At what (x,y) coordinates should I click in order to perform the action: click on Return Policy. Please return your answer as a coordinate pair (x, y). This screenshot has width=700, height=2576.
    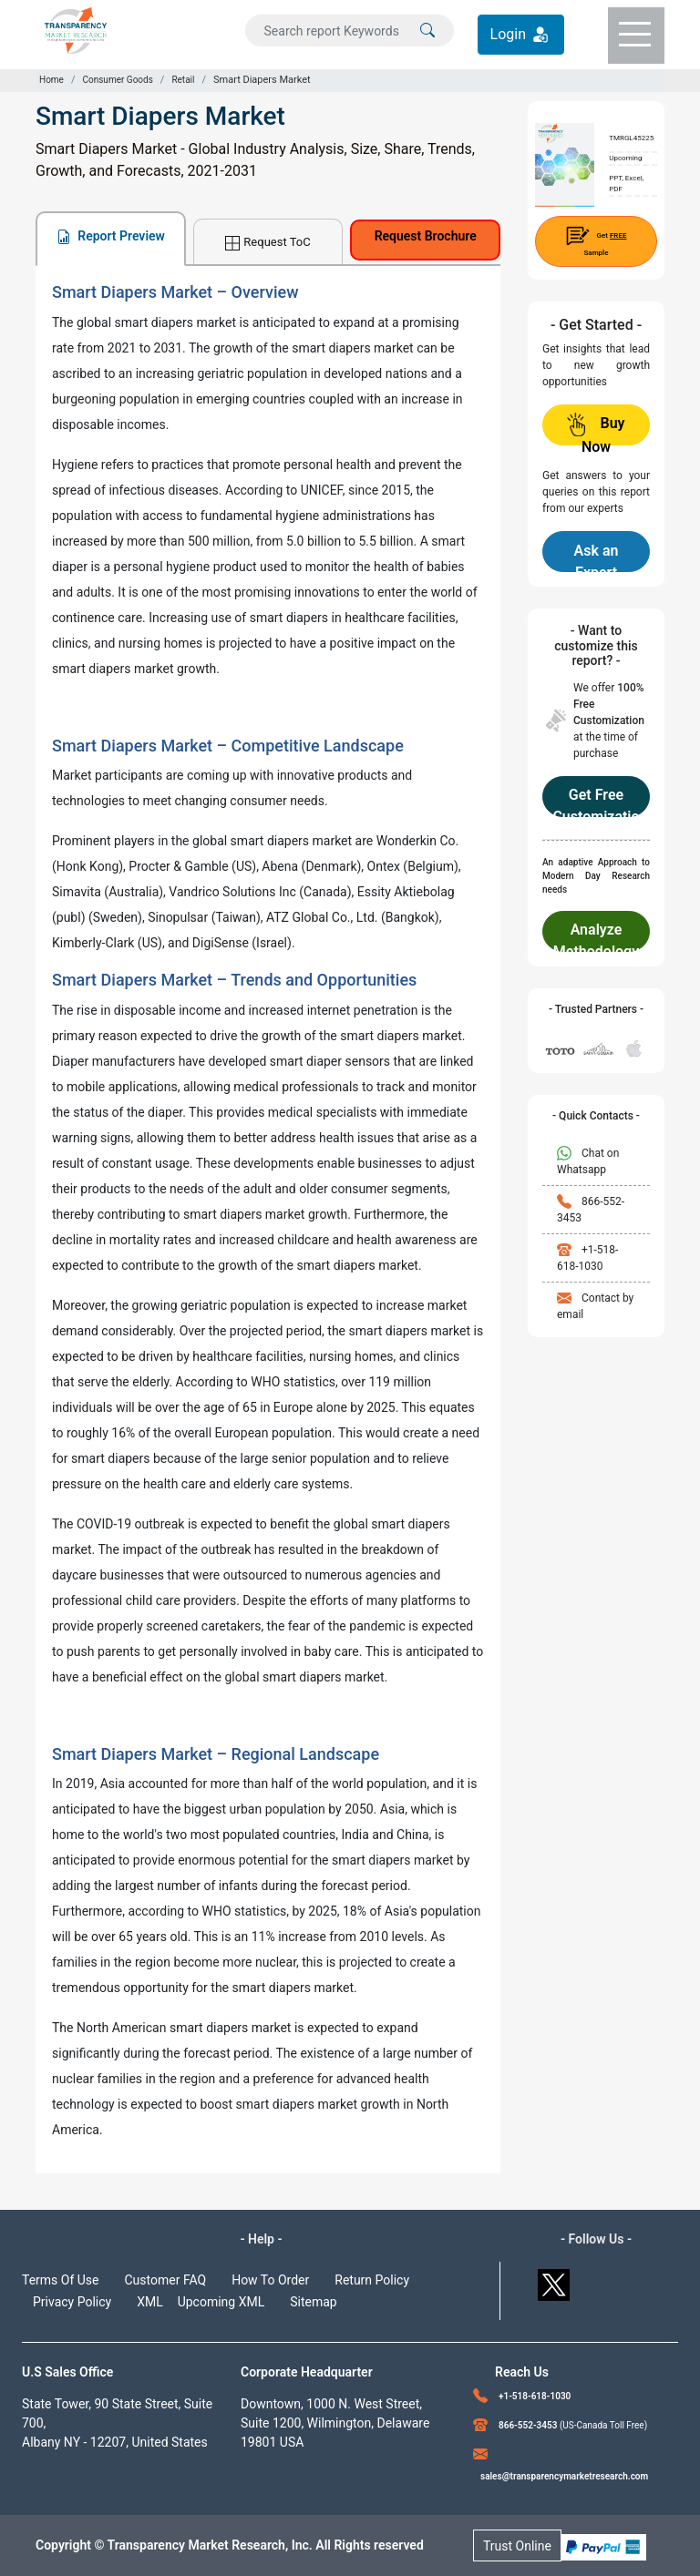
    Looking at the image, I should click on (372, 2280).